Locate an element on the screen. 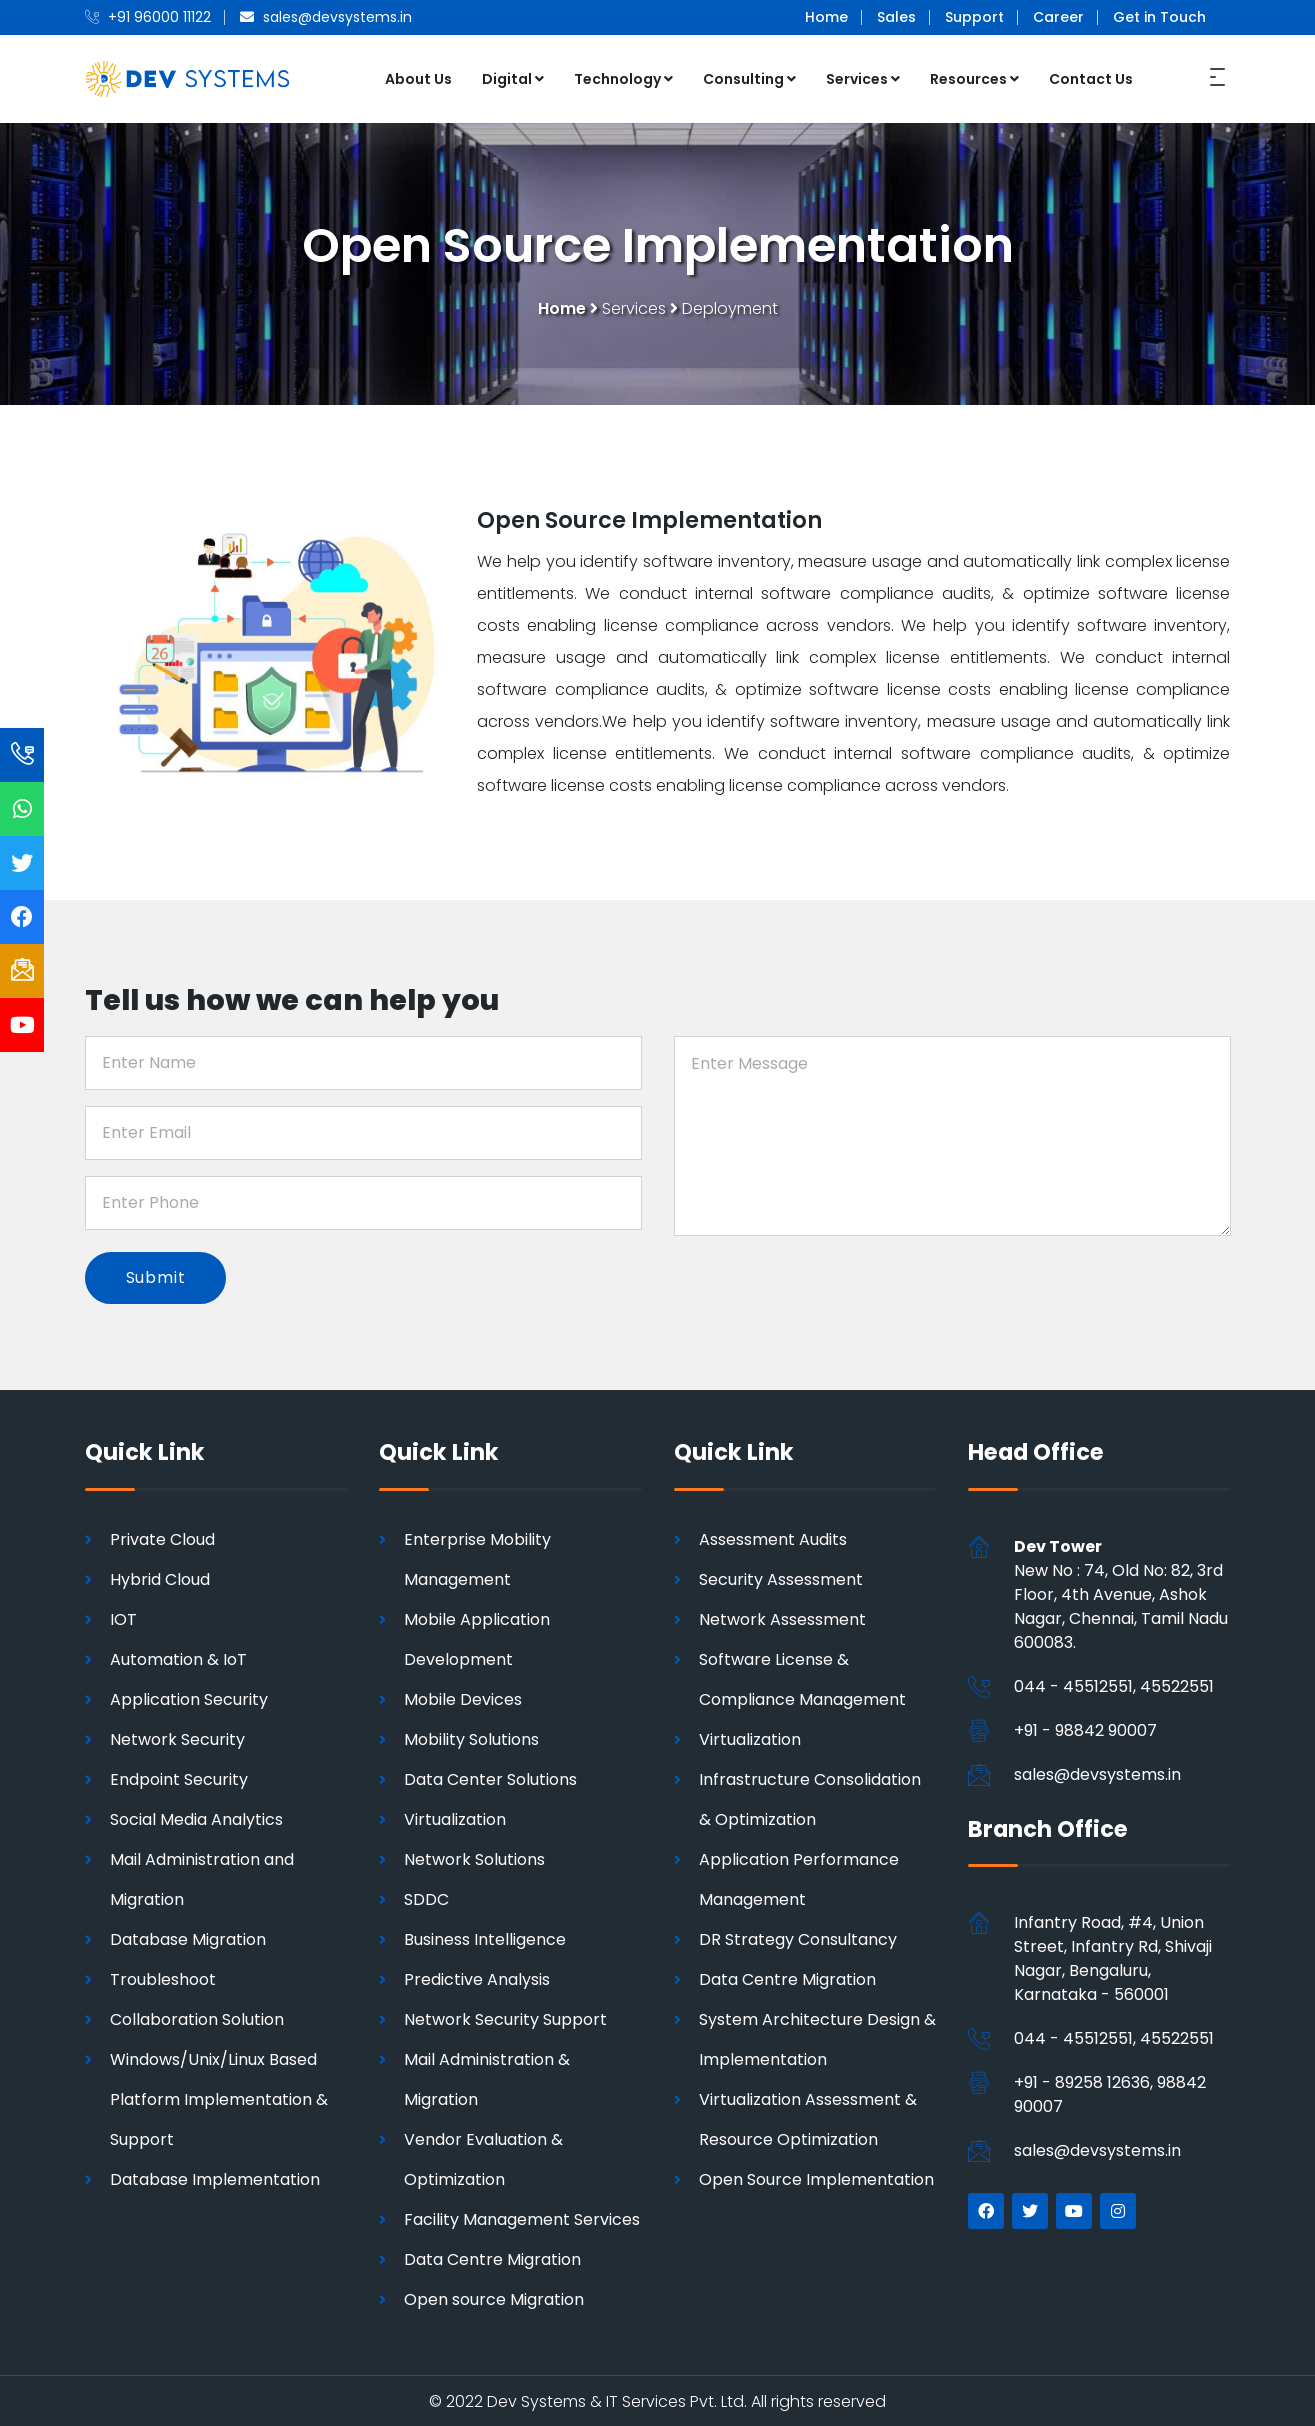 The width and height of the screenshot is (1315, 2426). +91 - 98842 90007 is located at coordinates (1085, 1728).